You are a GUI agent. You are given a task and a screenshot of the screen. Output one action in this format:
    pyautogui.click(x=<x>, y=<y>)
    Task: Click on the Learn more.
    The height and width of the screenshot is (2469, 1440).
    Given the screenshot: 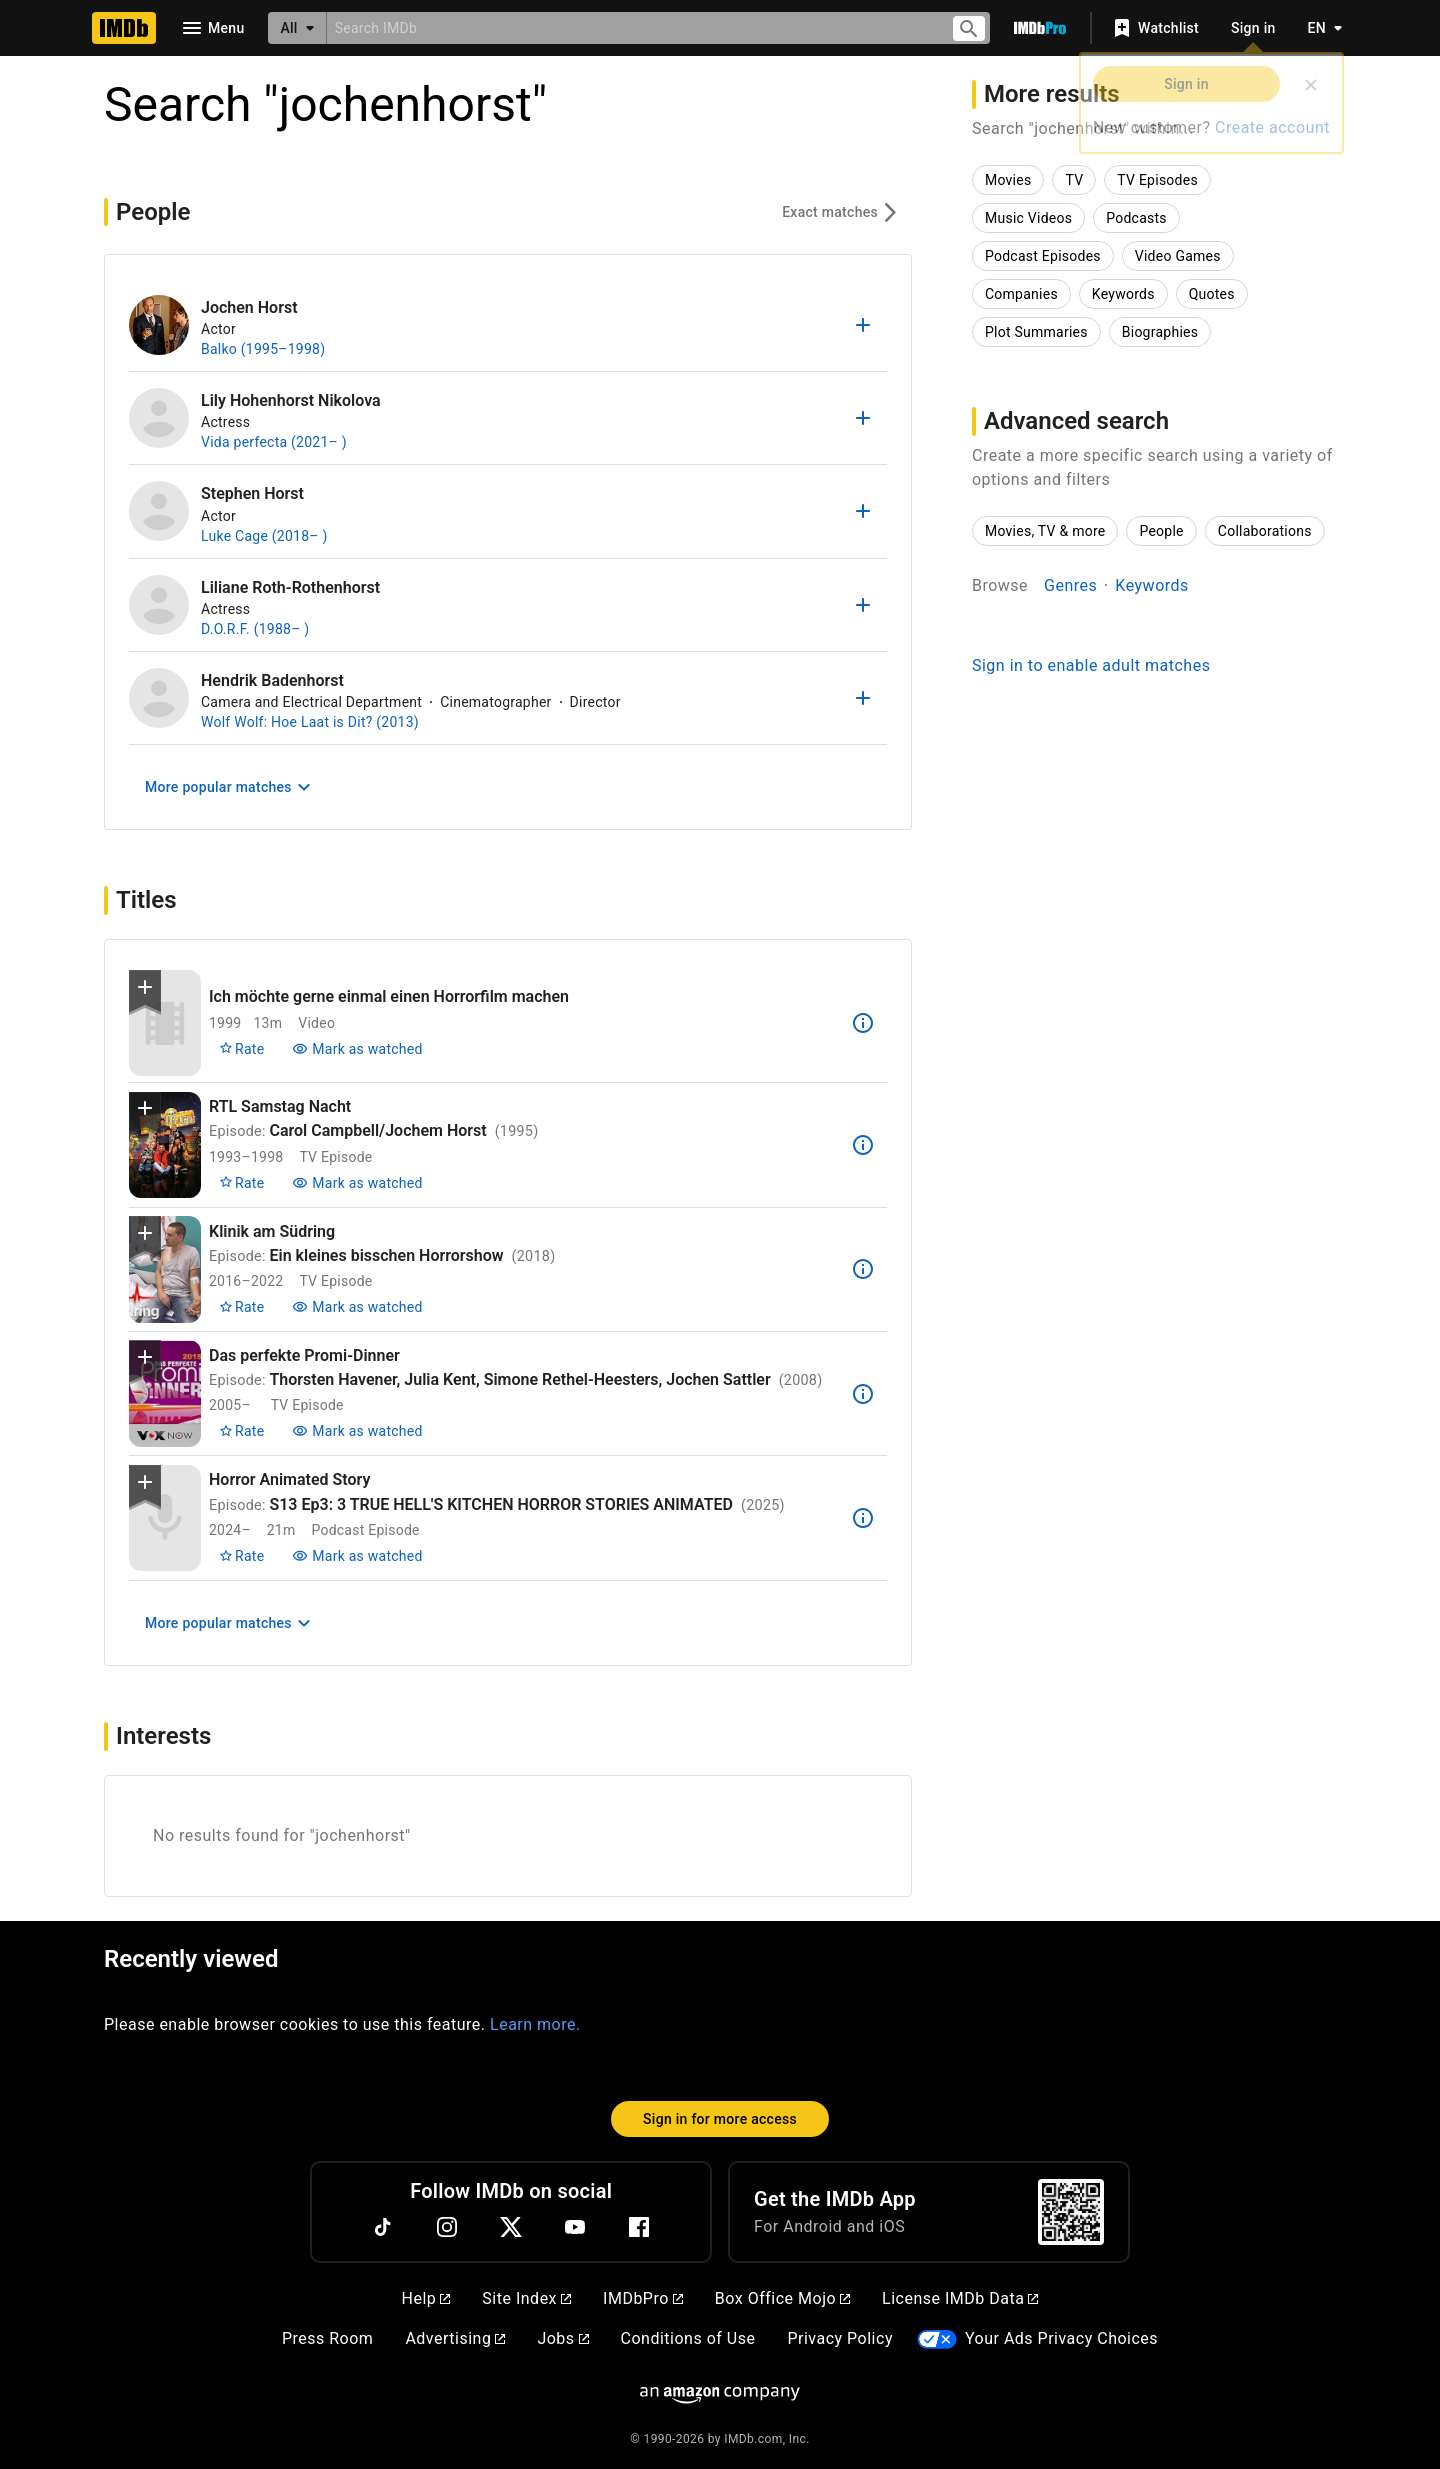 What is the action you would take?
    pyautogui.click(x=535, y=2024)
    